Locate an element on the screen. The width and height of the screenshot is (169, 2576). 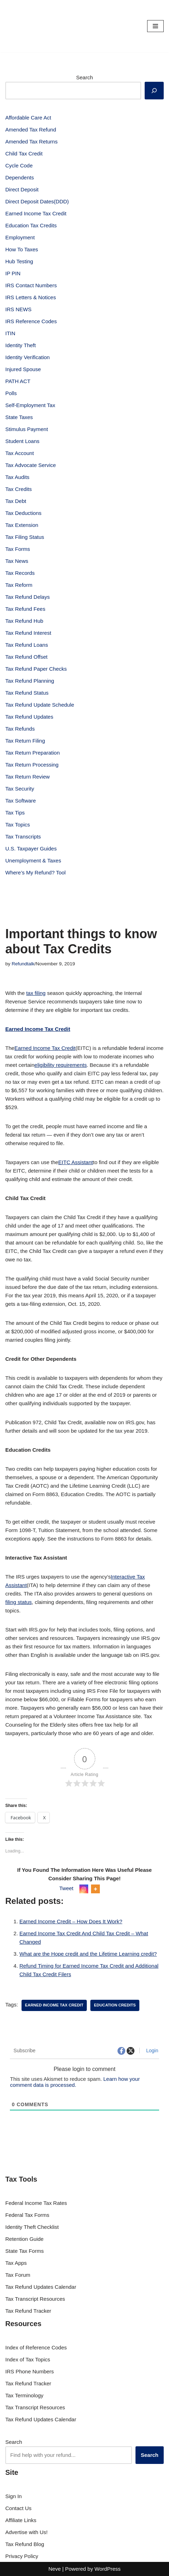
Federal Tax Forms is located at coordinates (27, 2215).